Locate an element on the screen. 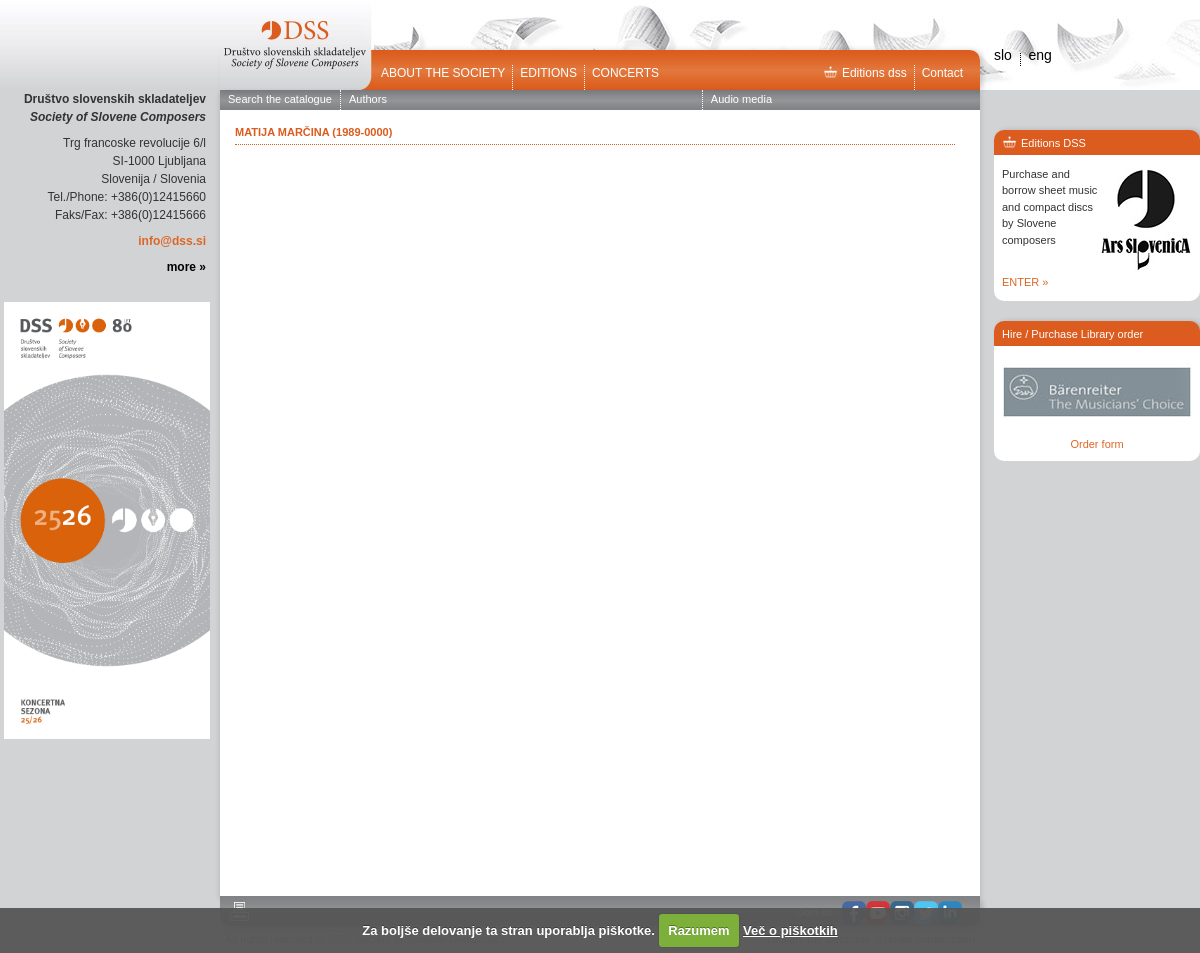 Image resolution: width=1200 pixels, height=953 pixels. ENTER » is located at coordinates (1025, 282).